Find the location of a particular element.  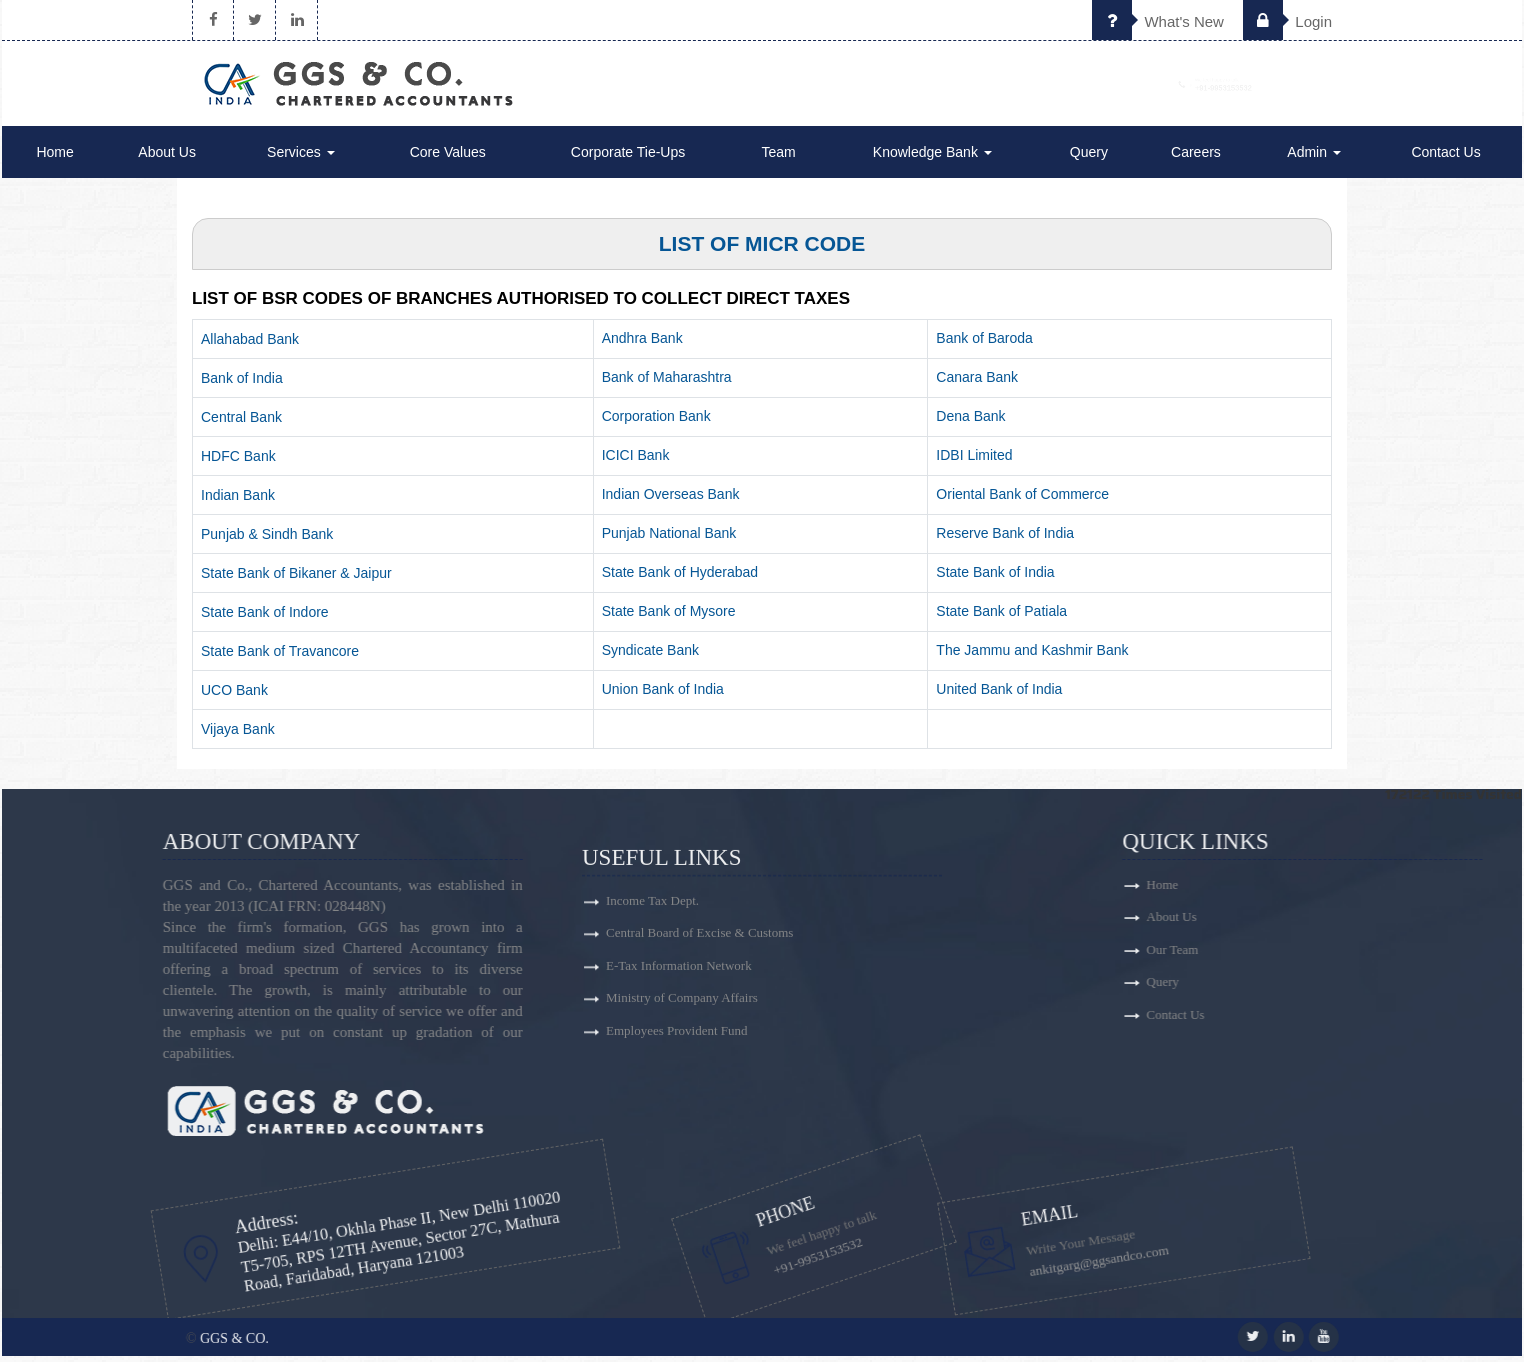

Indian Bank is located at coordinates (238, 501).